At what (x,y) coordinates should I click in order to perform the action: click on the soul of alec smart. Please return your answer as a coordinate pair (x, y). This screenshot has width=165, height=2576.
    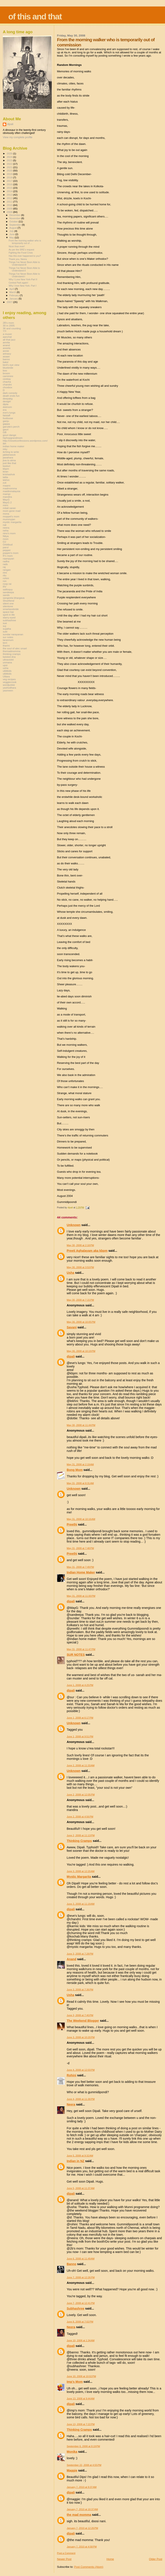
    Looking at the image, I should click on (15, 648).